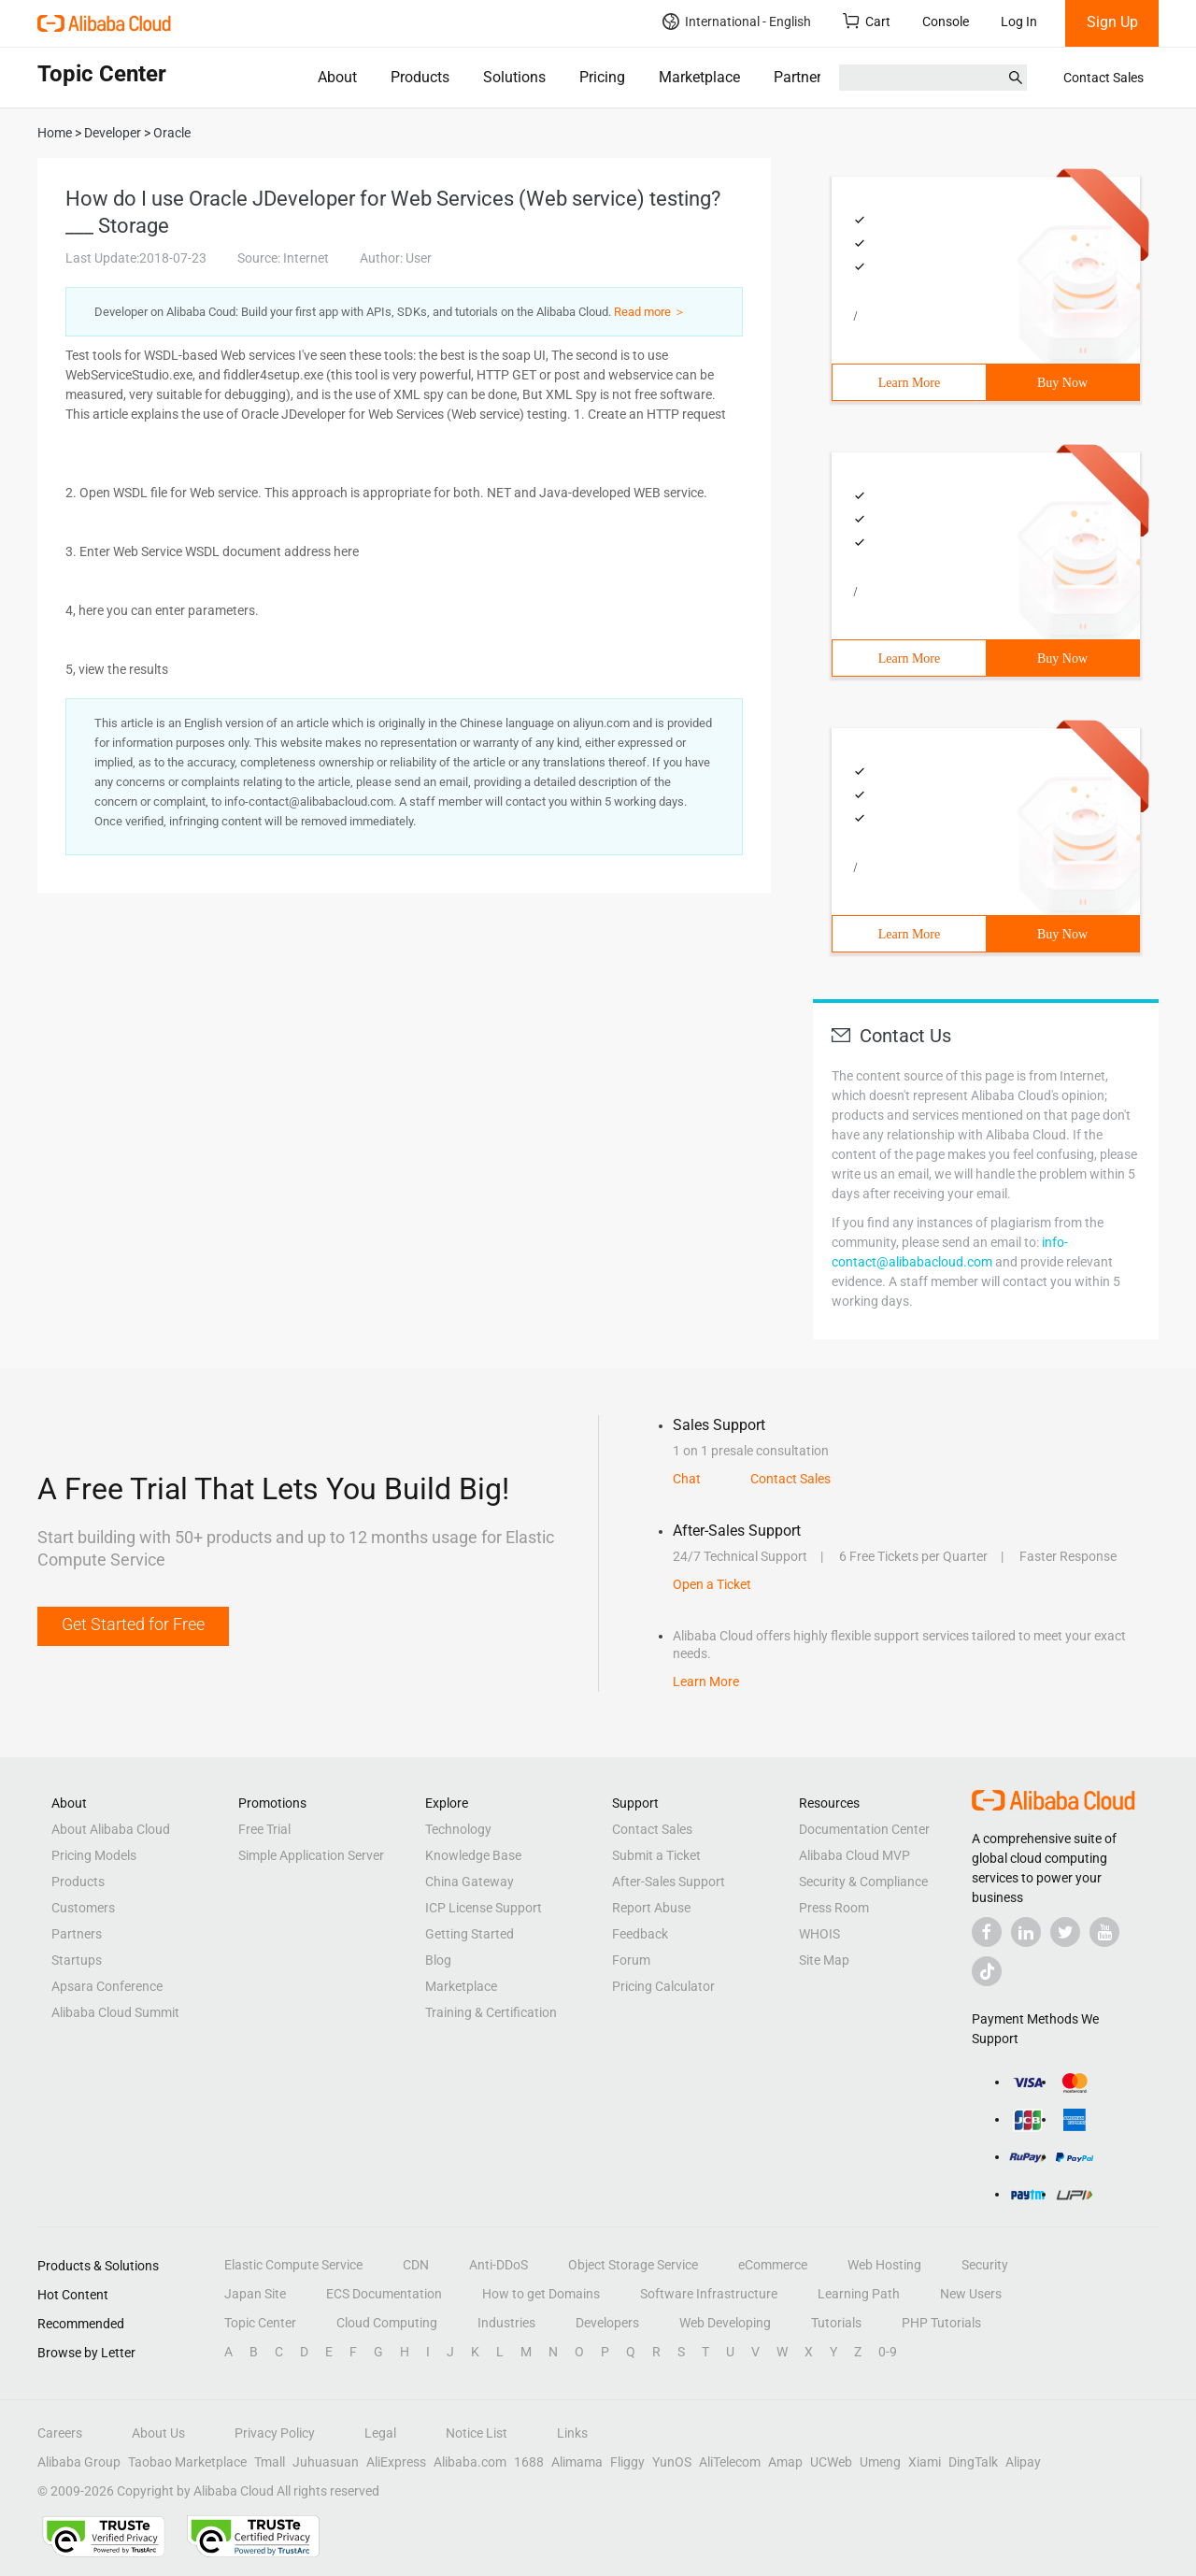  I want to click on Amap, so click(785, 2461).